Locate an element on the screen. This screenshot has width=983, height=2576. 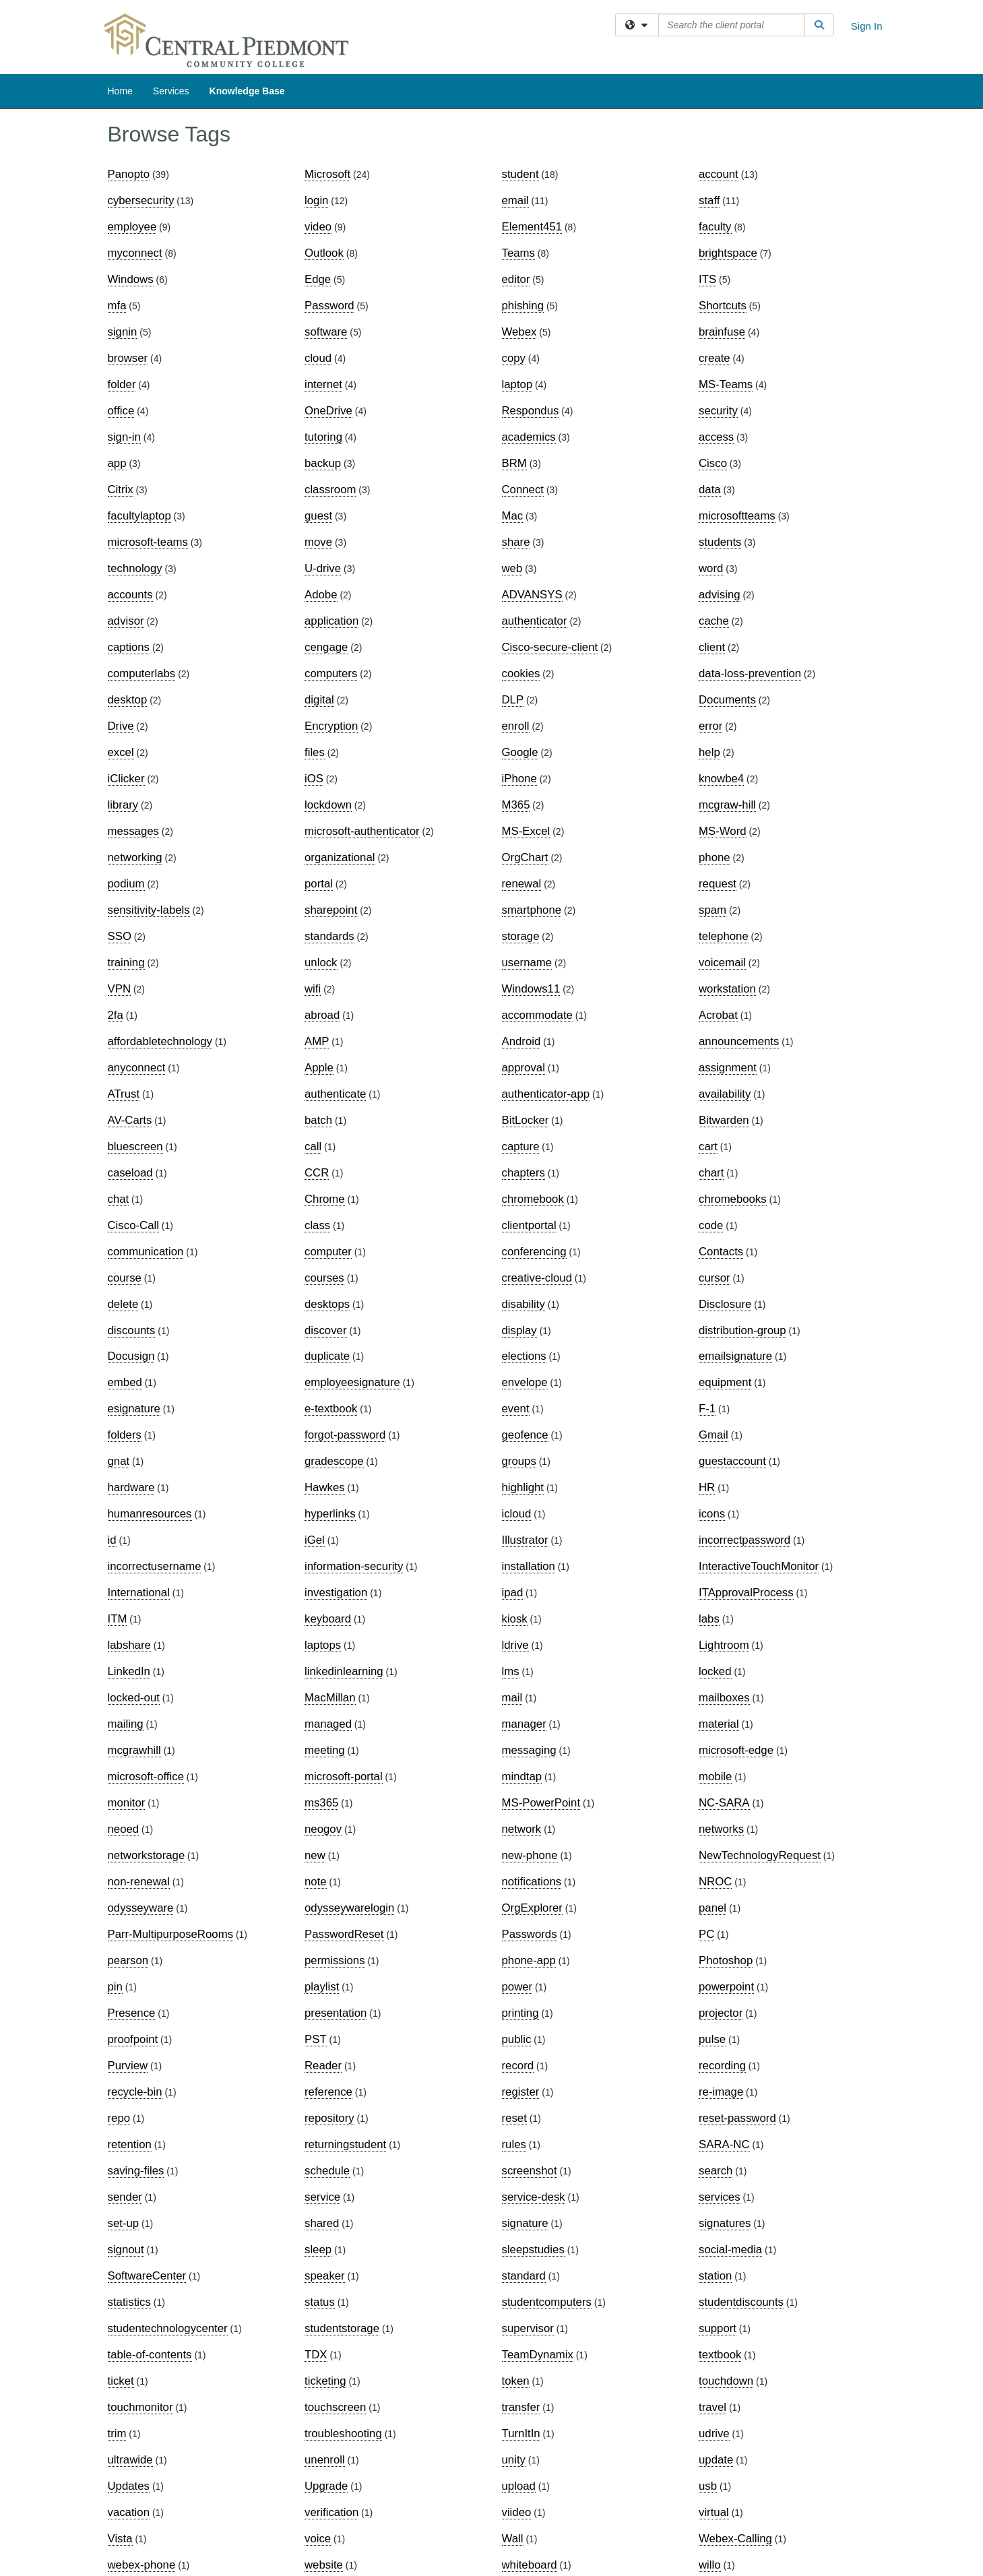
ITS is located at coordinates (707, 279).